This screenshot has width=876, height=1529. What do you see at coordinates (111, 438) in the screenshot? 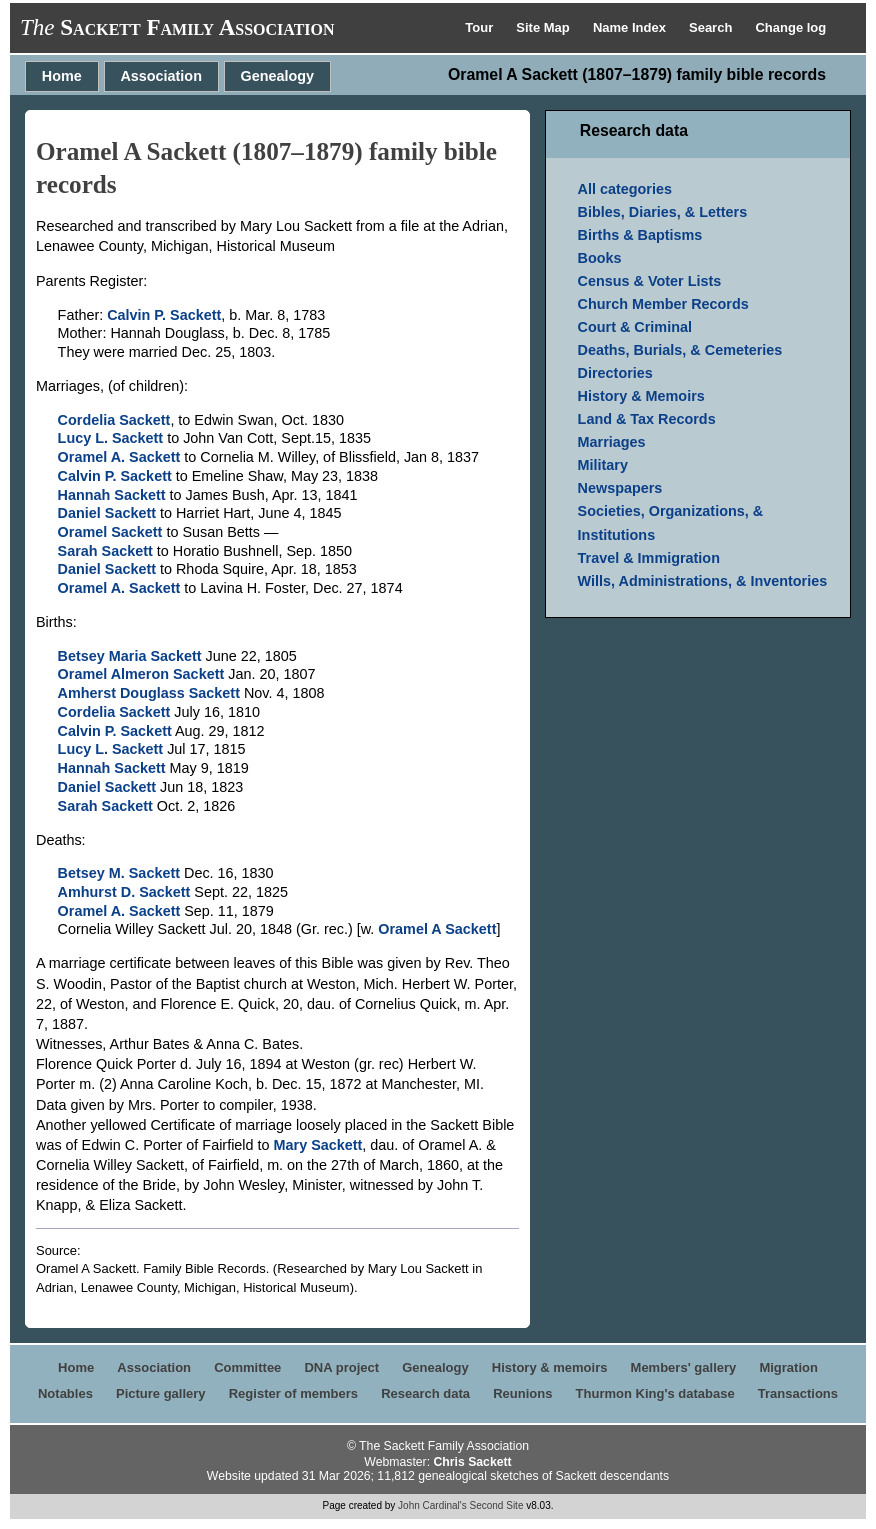
I see `Lucy L. Sackett` at bounding box center [111, 438].